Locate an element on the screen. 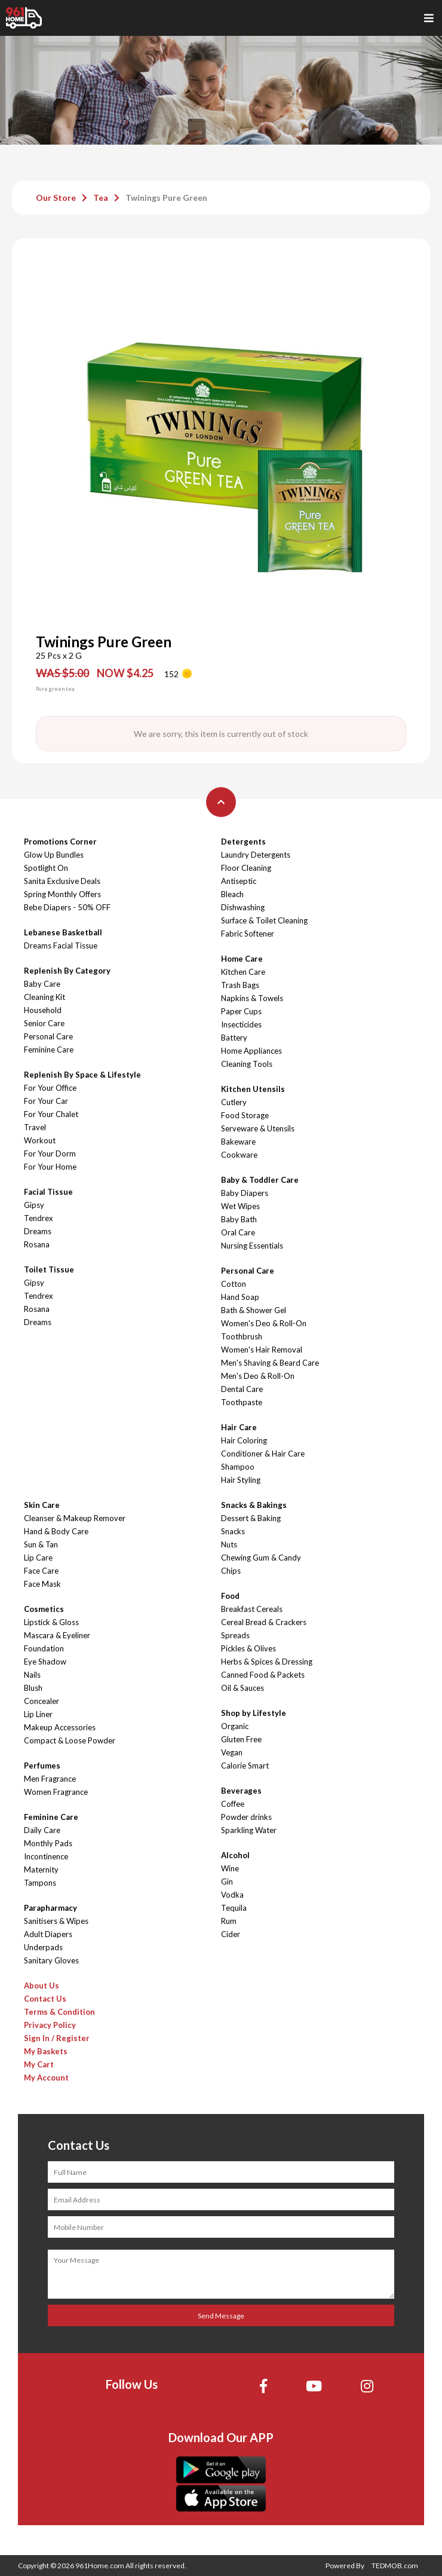 Image resolution: width=442 pixels, height=2576 pixels. Baby Diapers is located at coordinates (244, 1193).